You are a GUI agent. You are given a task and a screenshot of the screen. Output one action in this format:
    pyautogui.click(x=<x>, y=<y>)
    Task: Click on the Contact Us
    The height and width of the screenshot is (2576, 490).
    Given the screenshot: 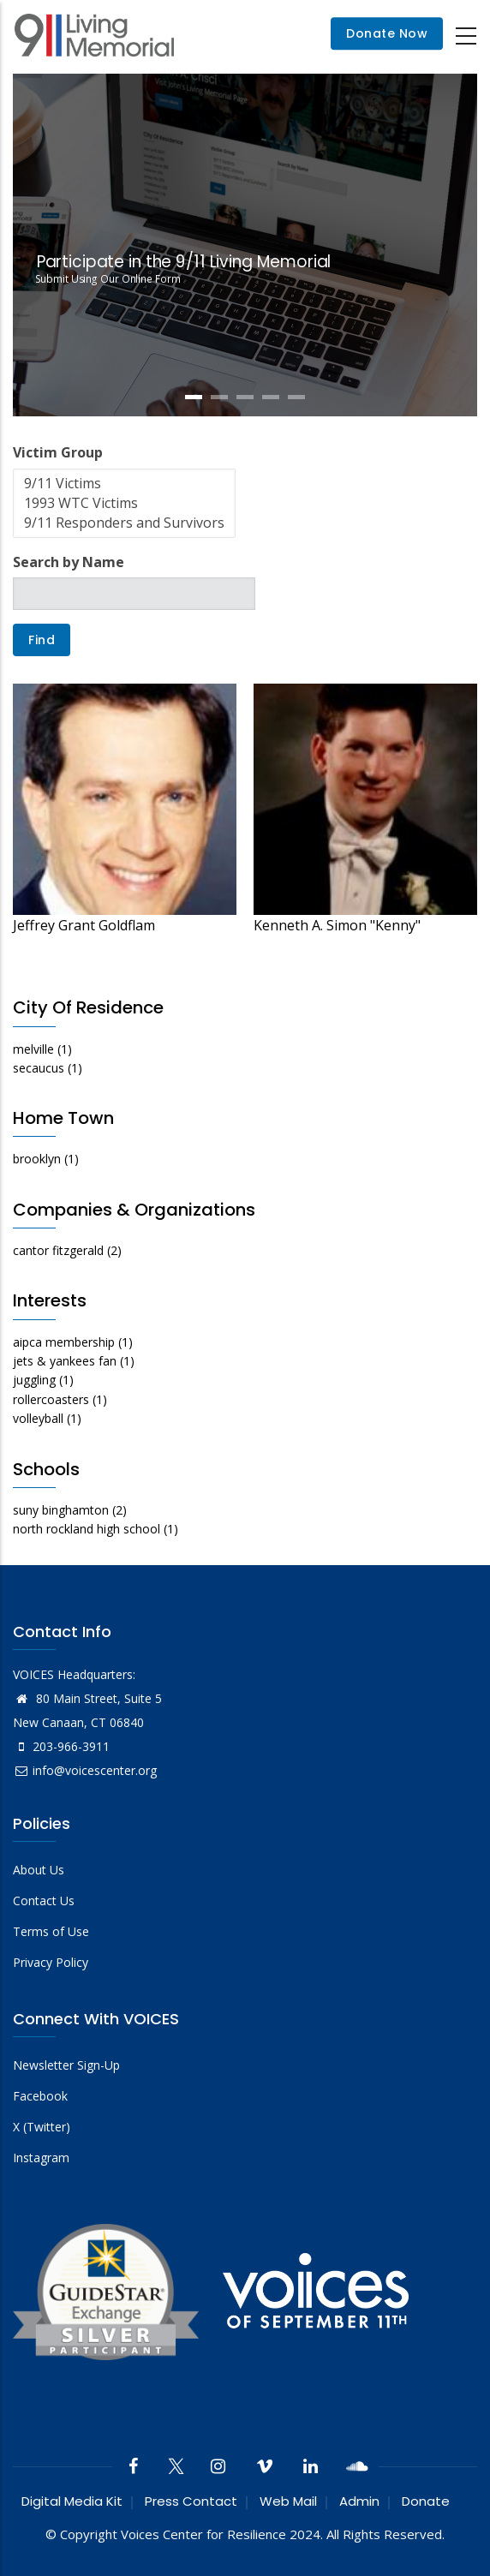 What is the action you would take?
    pyautogui.click(x=44, y=1900)
    